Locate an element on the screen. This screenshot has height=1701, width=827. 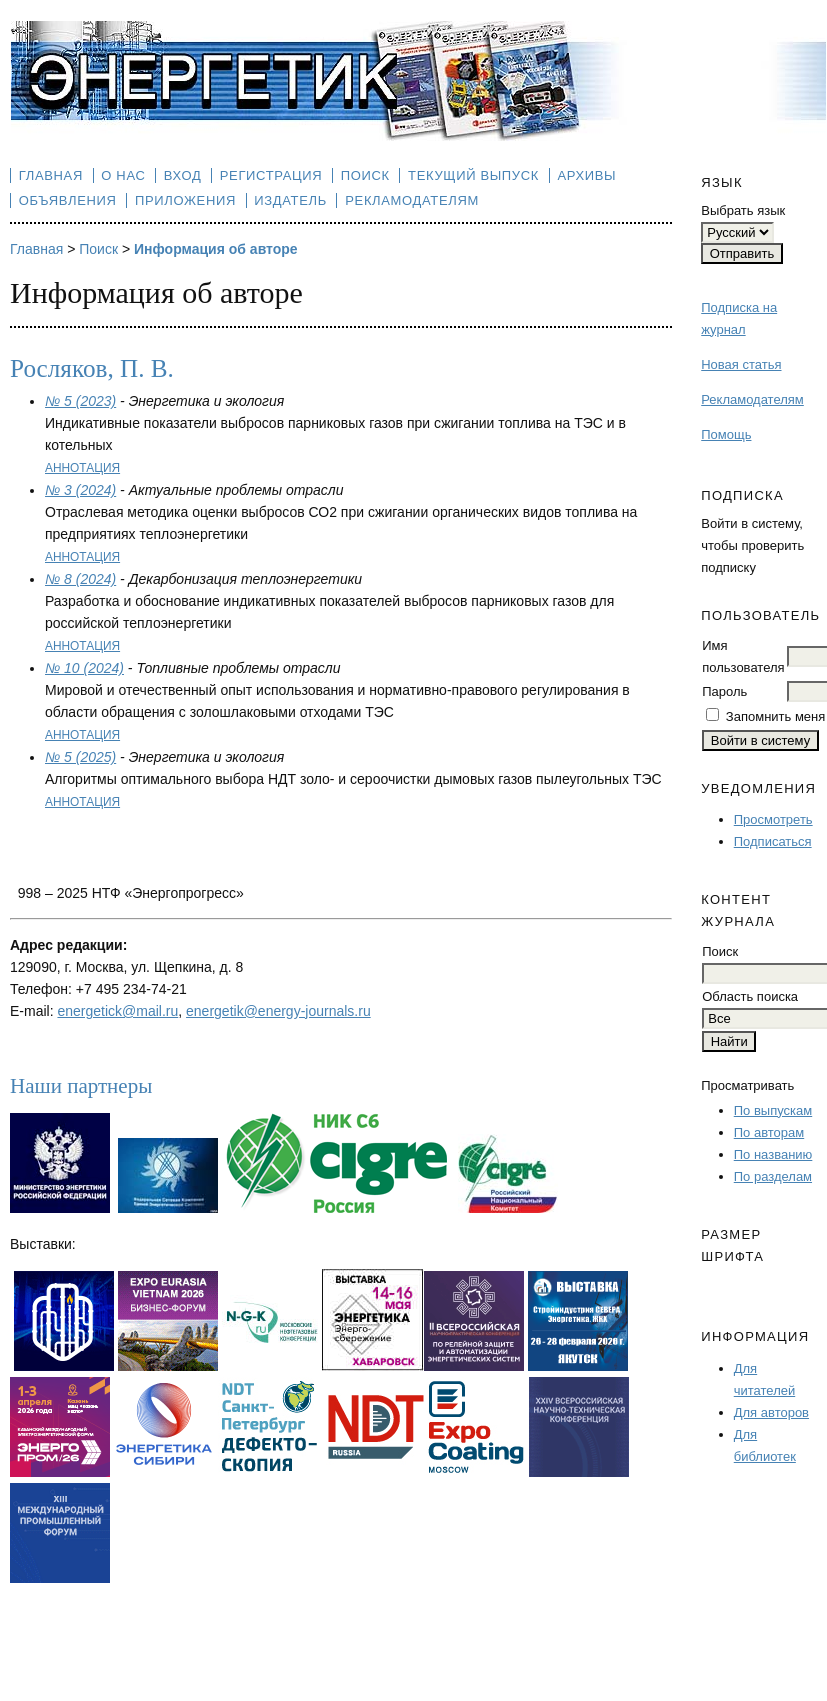
По выпускам is located at coordinates (773, 1110).